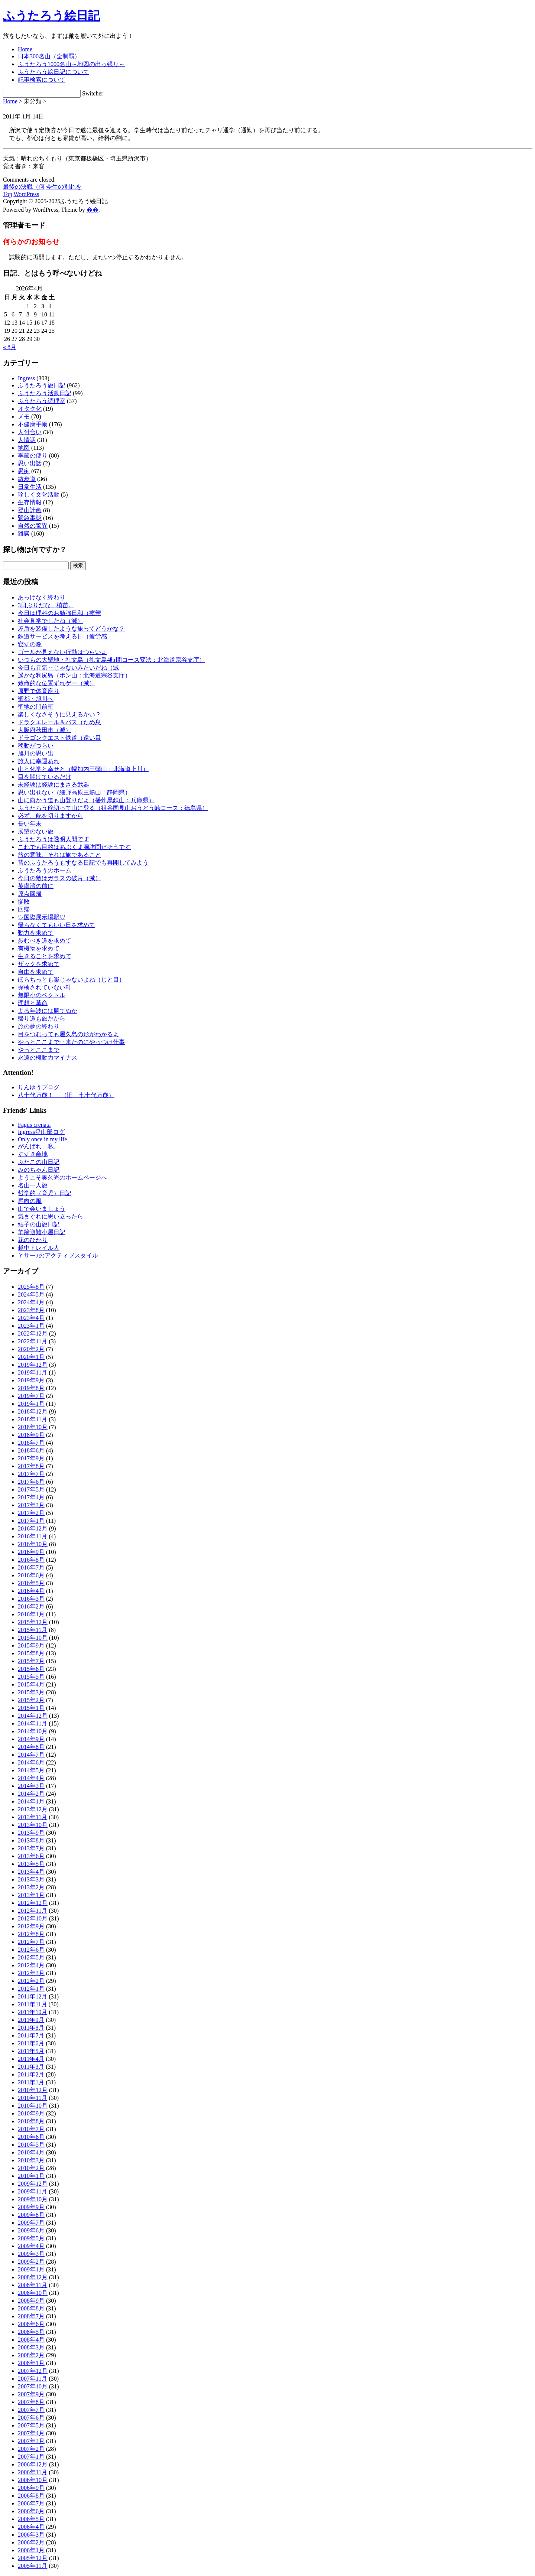  What do you see at coordinates (31, 2449) in the screenshot?
I see `2007年2月` at bounding box center [31, 2449].